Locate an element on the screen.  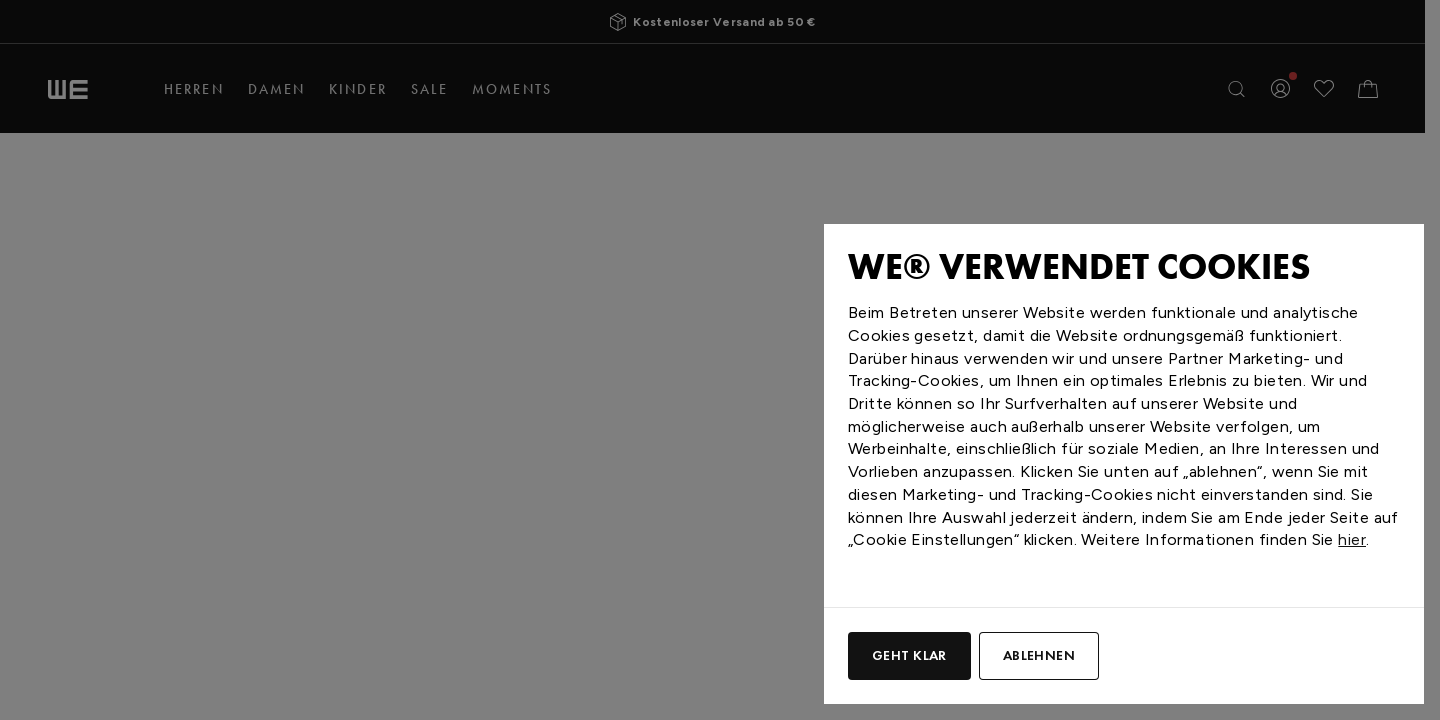
hier is located at coordinates (1352, 539).